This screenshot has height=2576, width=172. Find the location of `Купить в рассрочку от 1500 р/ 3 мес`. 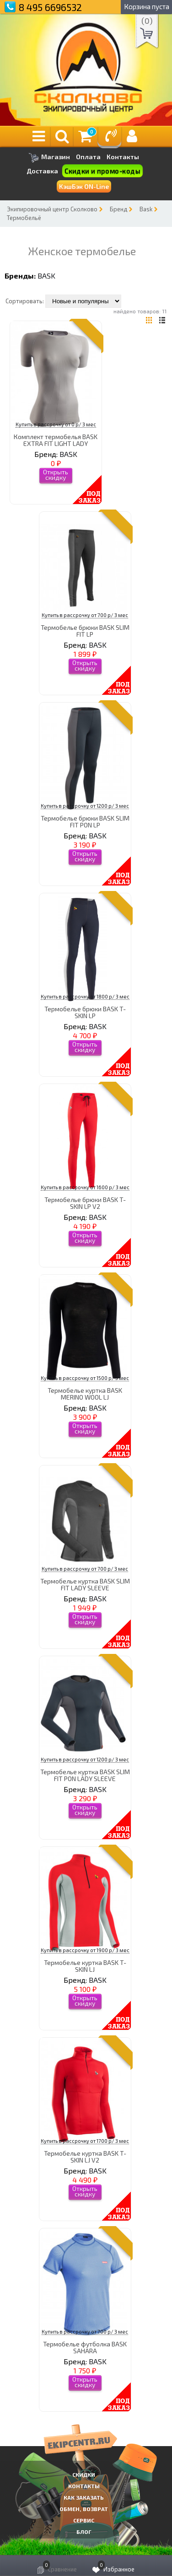

Купить в рассрочку от 1500 р/ 3 мес is located at coordinates (85, 1378).